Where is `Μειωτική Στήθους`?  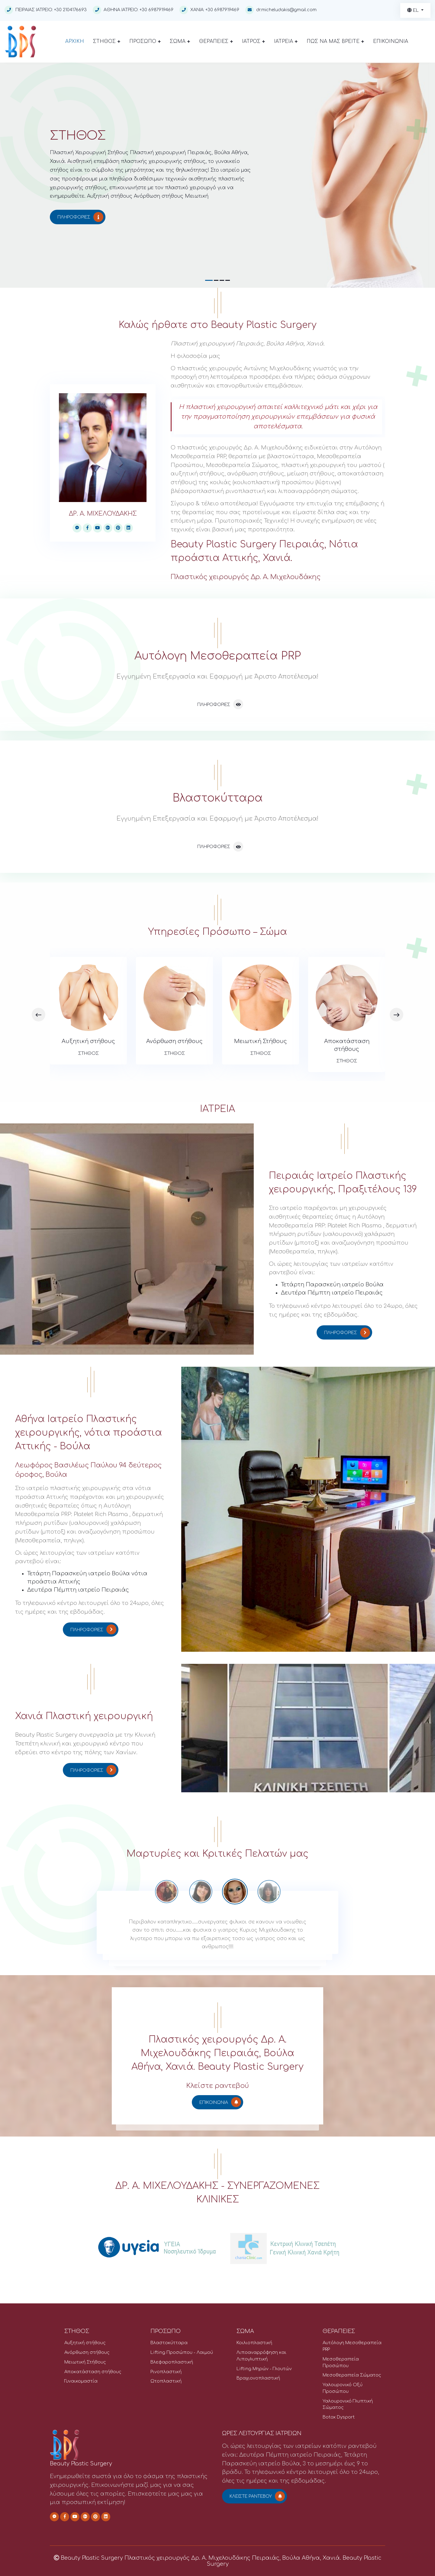
Μειωτική Στήθους is located at coordinates (260, 1041).